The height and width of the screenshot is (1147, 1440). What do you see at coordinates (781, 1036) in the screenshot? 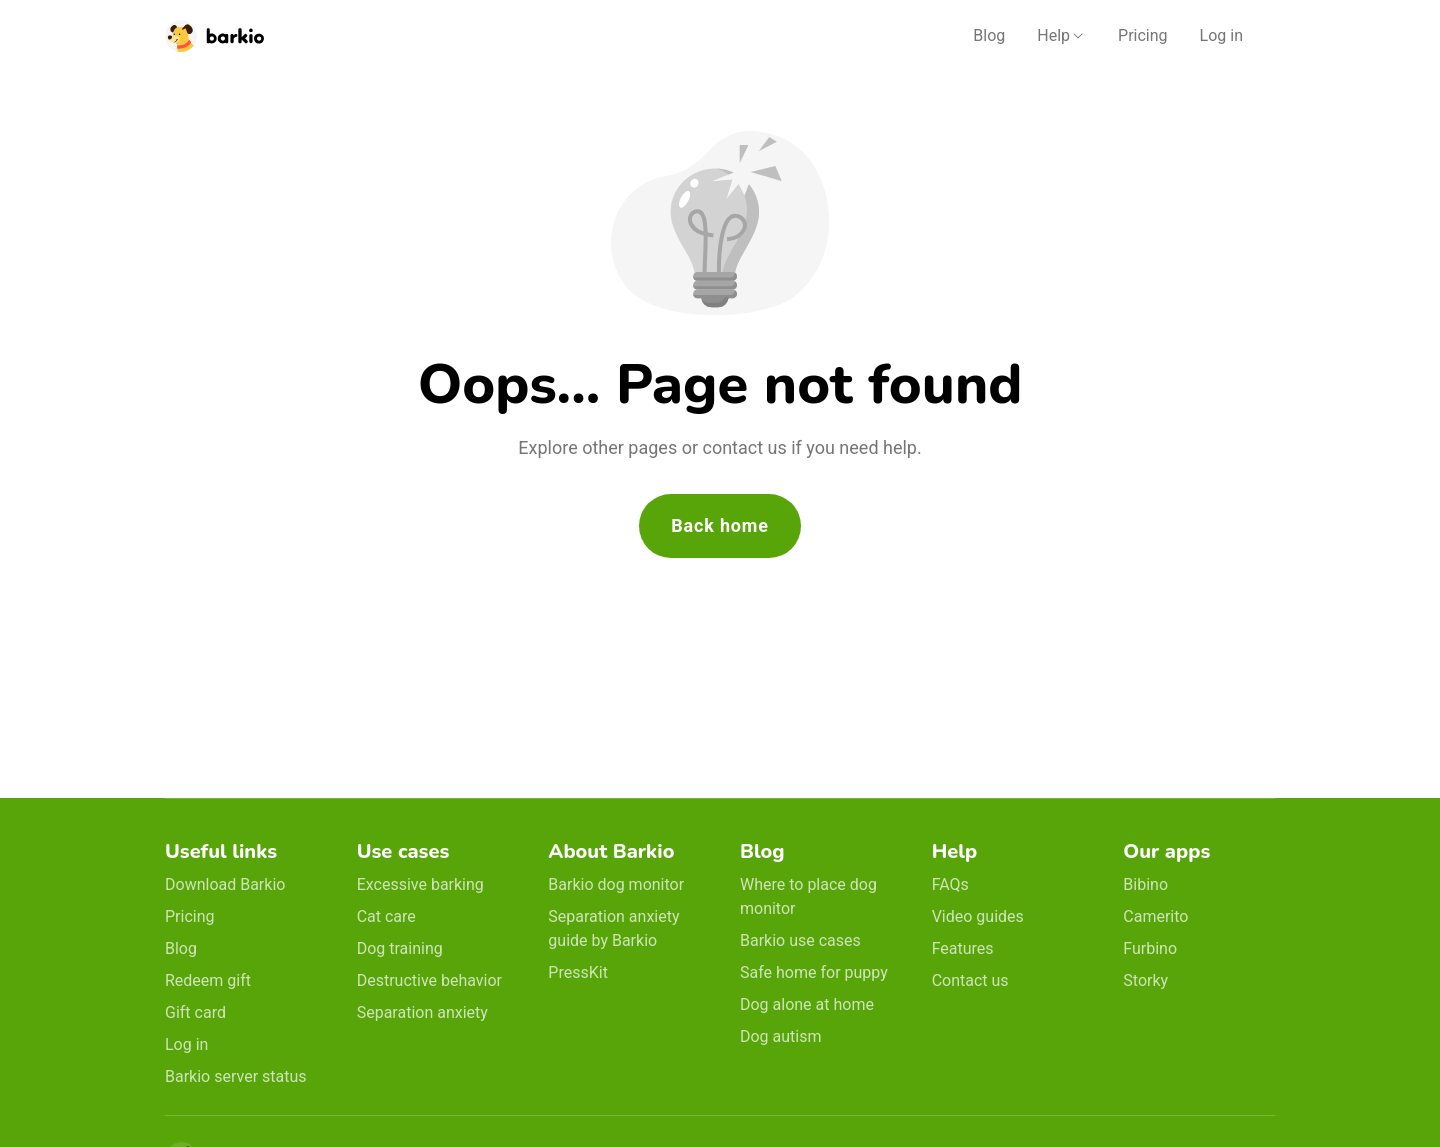
I see `Dog autism` at bounding box center [781, 1036].